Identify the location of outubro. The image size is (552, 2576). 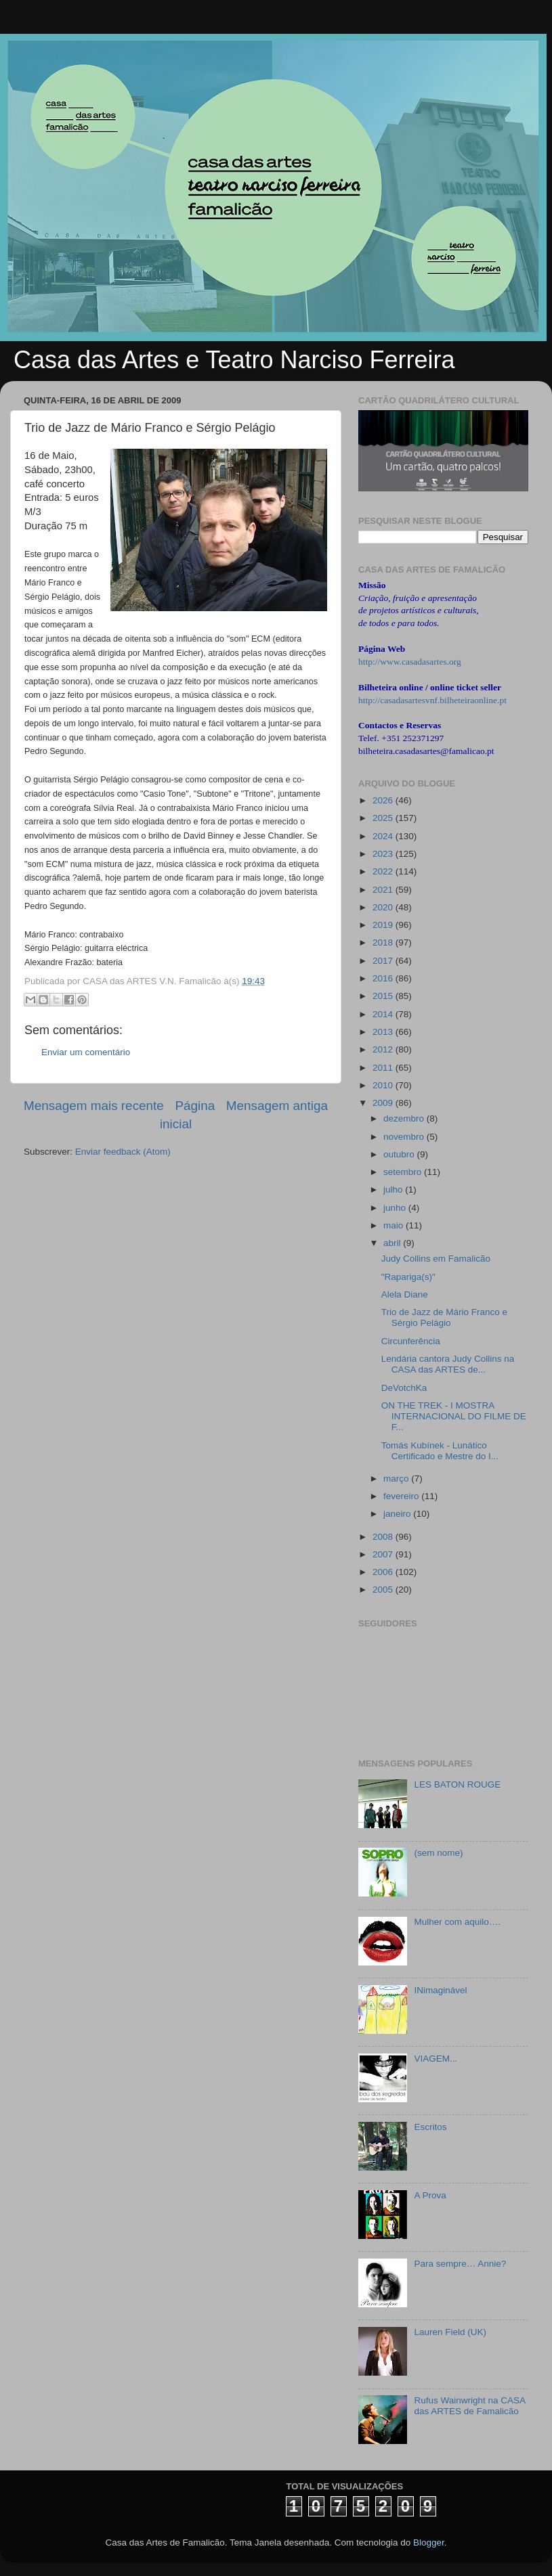
(400, 1154).